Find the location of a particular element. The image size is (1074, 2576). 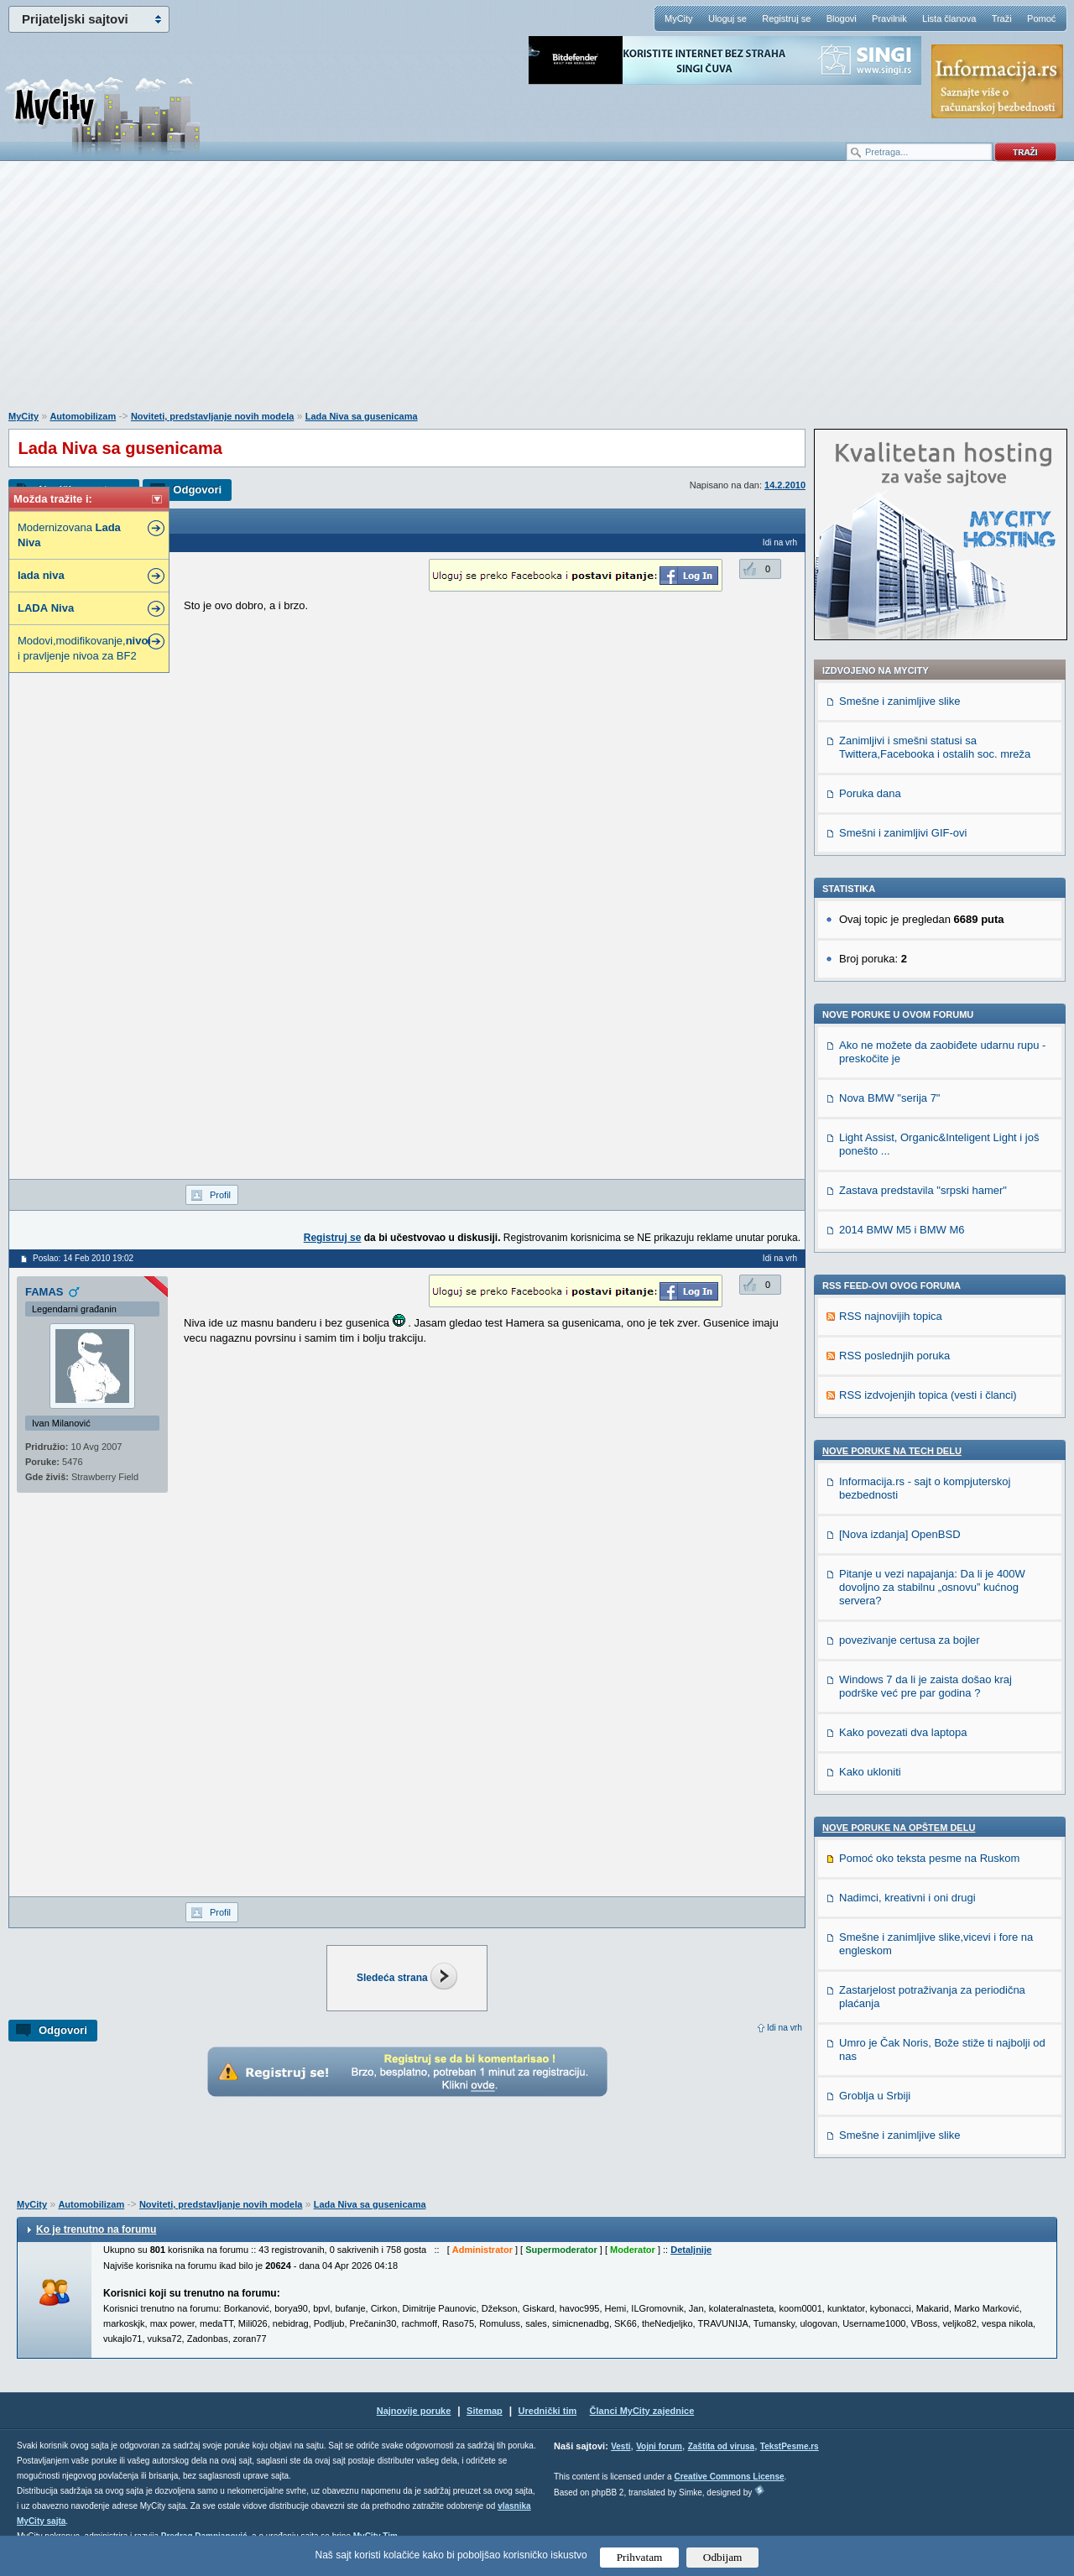

Nova BMW "serija 7" is located at coordinates (889, 1098).